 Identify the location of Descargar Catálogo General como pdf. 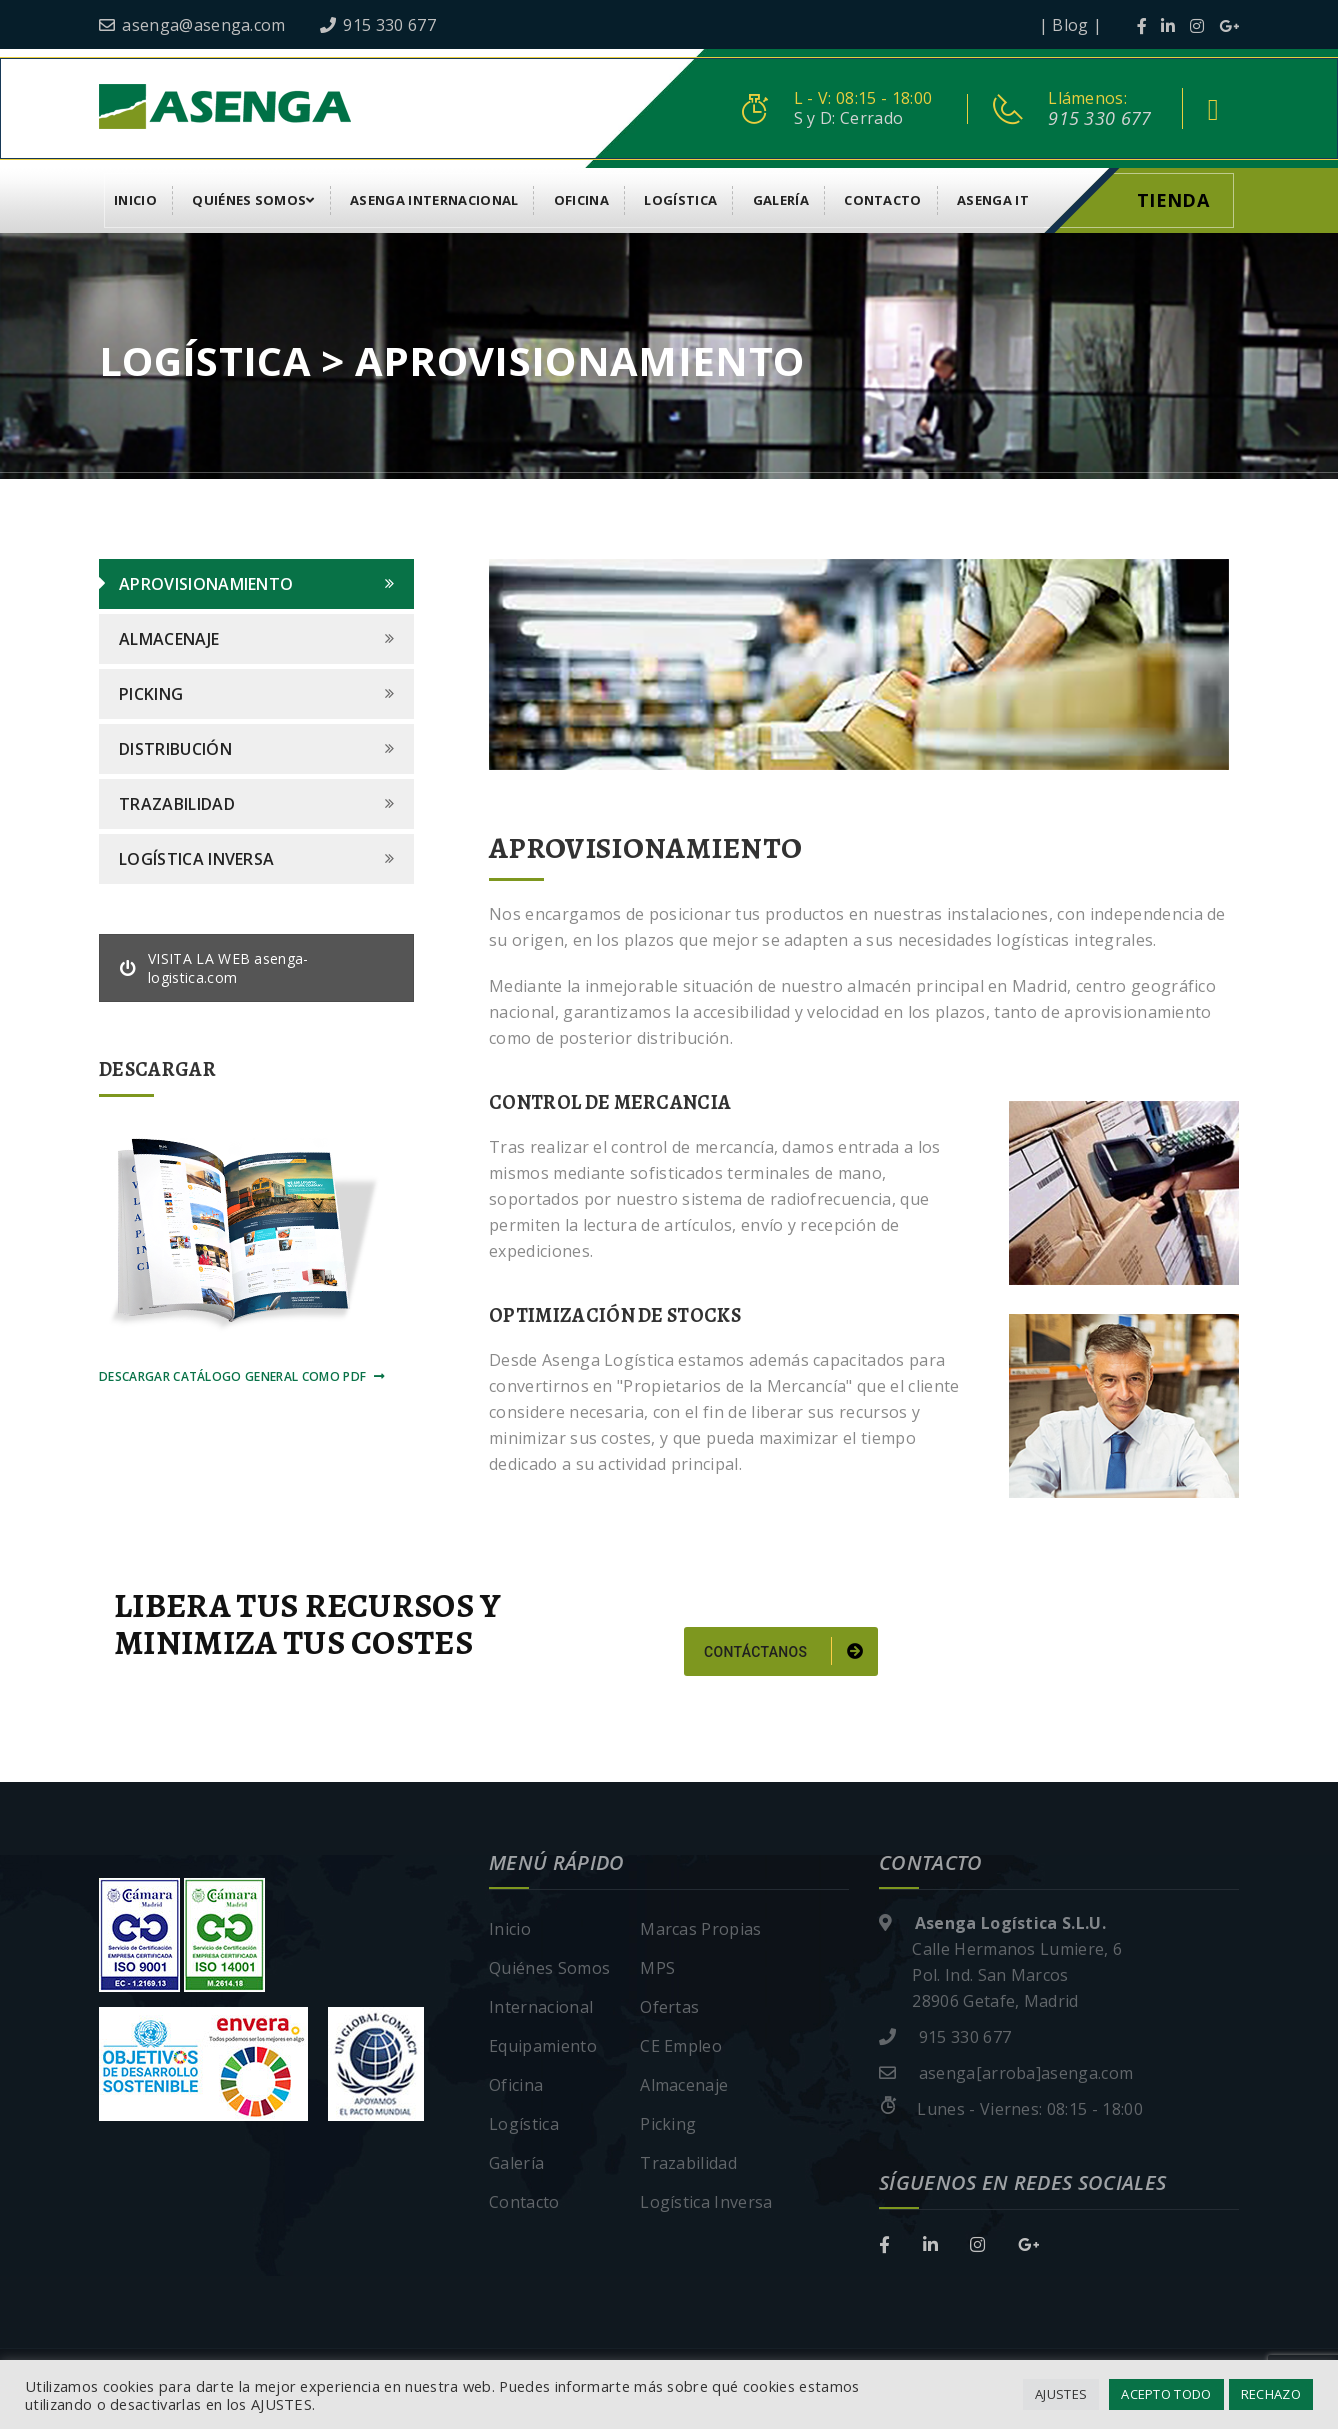
(242, 1376).